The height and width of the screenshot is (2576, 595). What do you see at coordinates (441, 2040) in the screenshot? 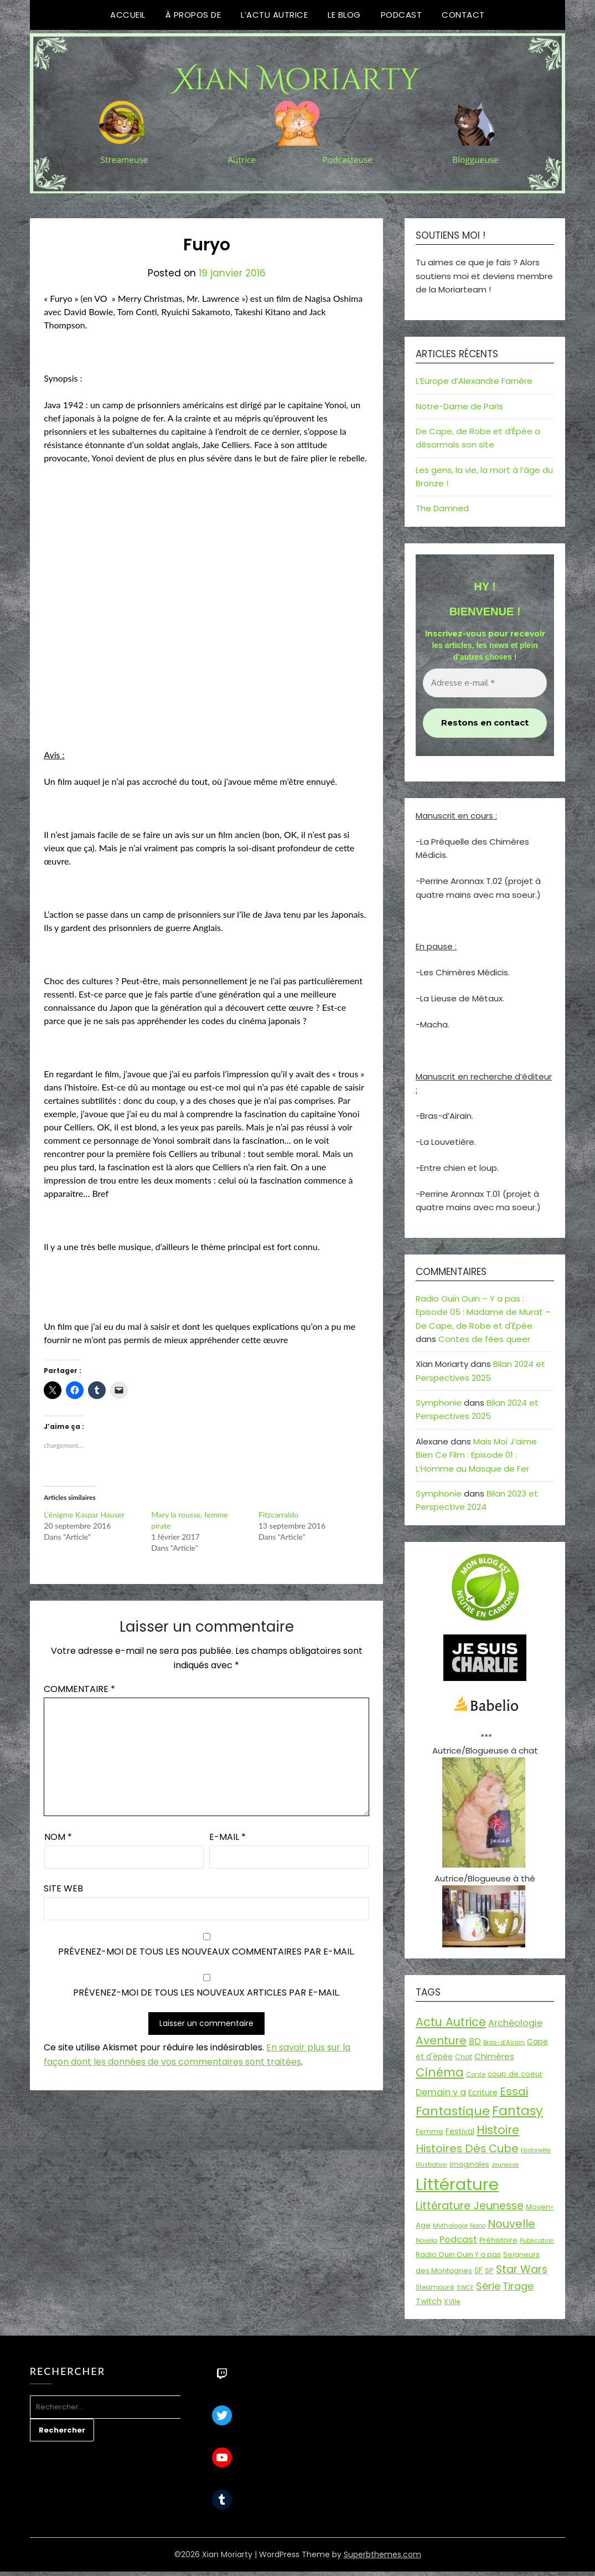
I see `Aventure [Aventure (59 éléments)]` at bounding box center [441, 2040].